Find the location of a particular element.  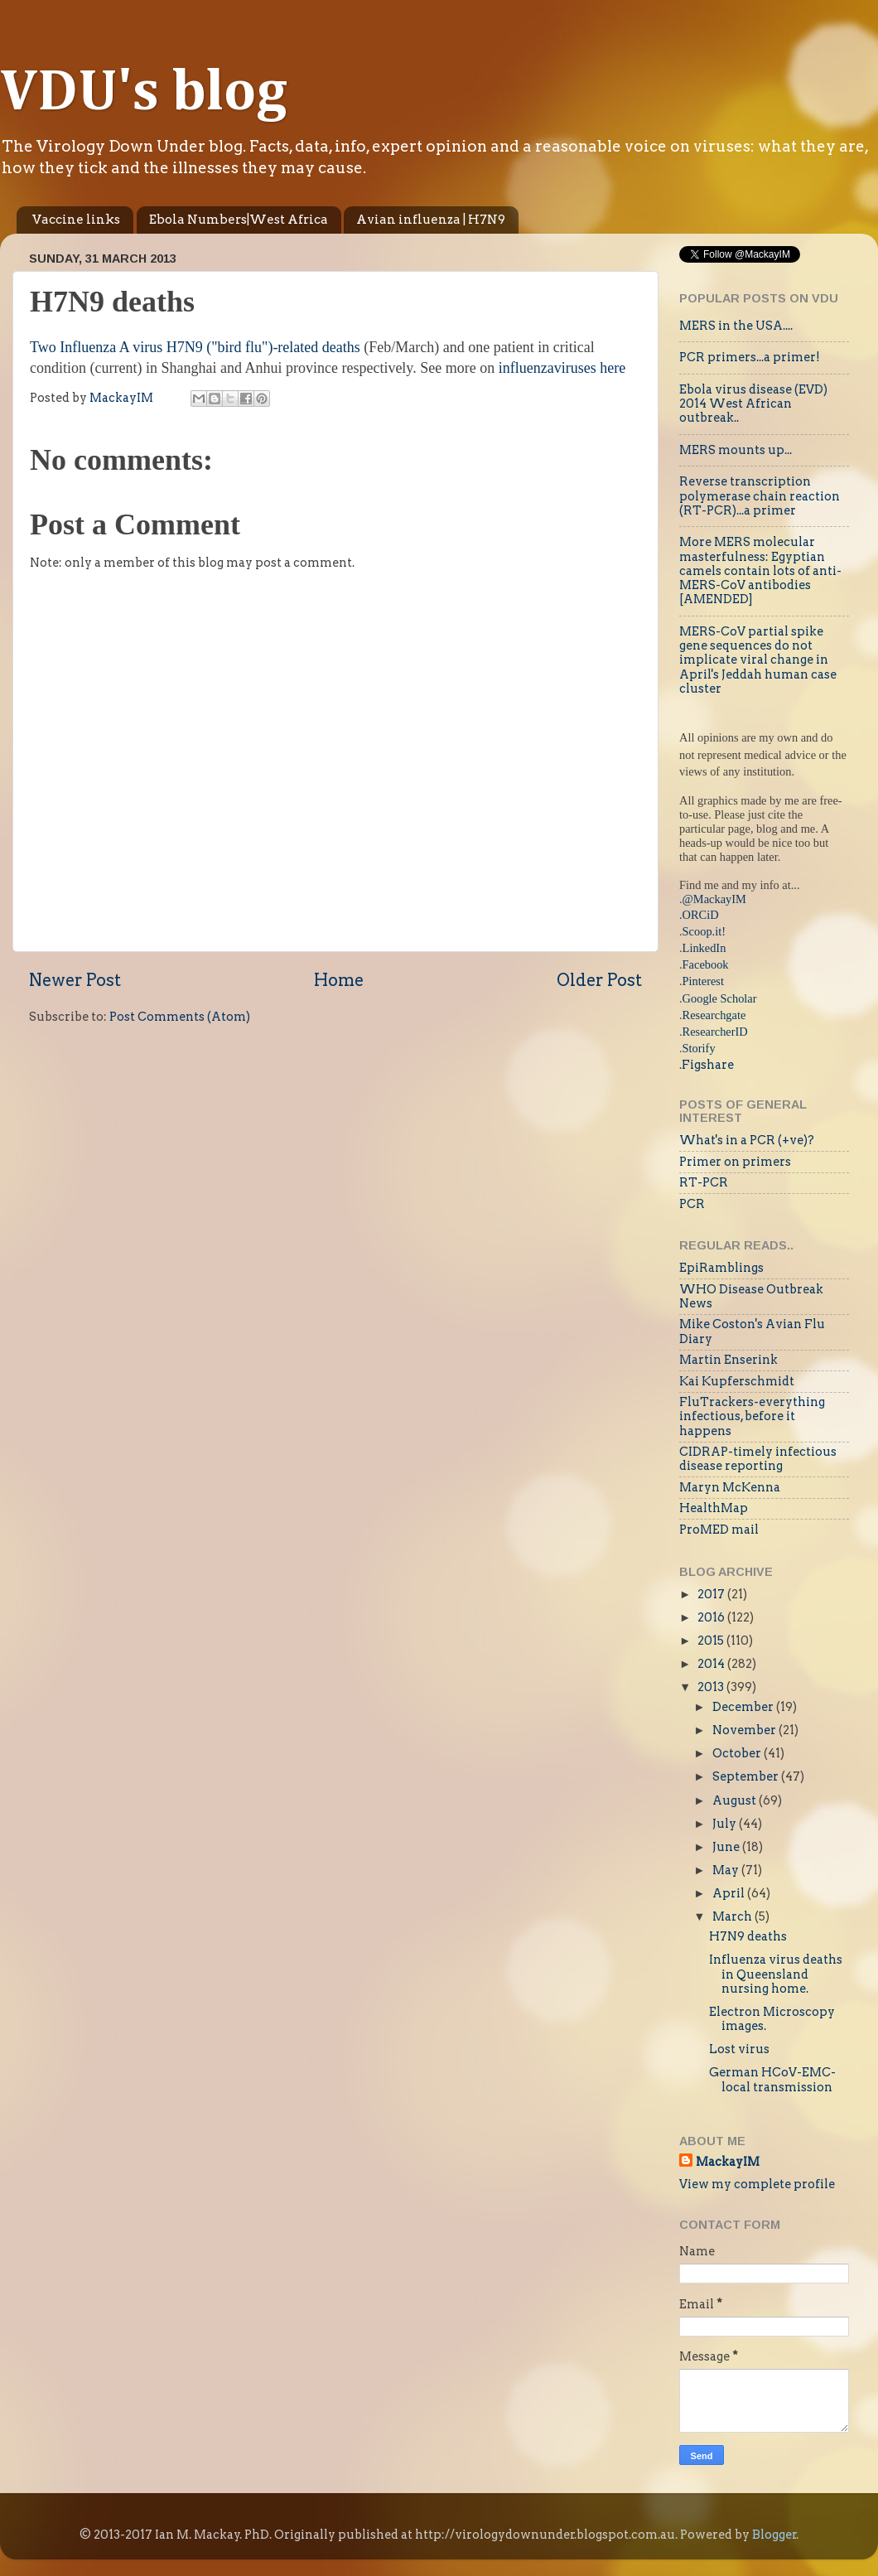

View my complete profile is located at coordinates (757, 2184).